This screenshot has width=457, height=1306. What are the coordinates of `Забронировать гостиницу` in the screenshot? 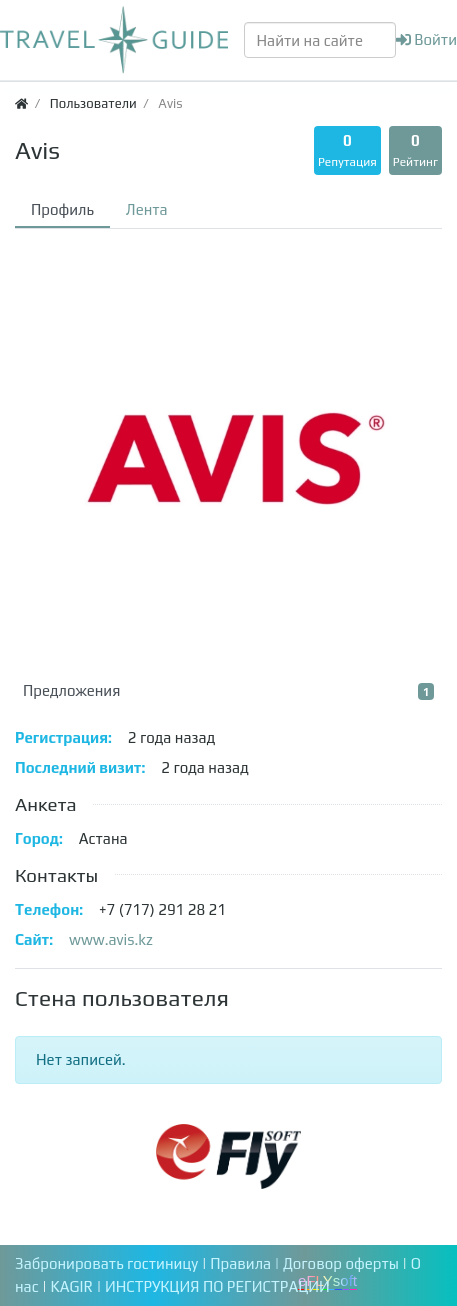 It's located at (106, 1263).